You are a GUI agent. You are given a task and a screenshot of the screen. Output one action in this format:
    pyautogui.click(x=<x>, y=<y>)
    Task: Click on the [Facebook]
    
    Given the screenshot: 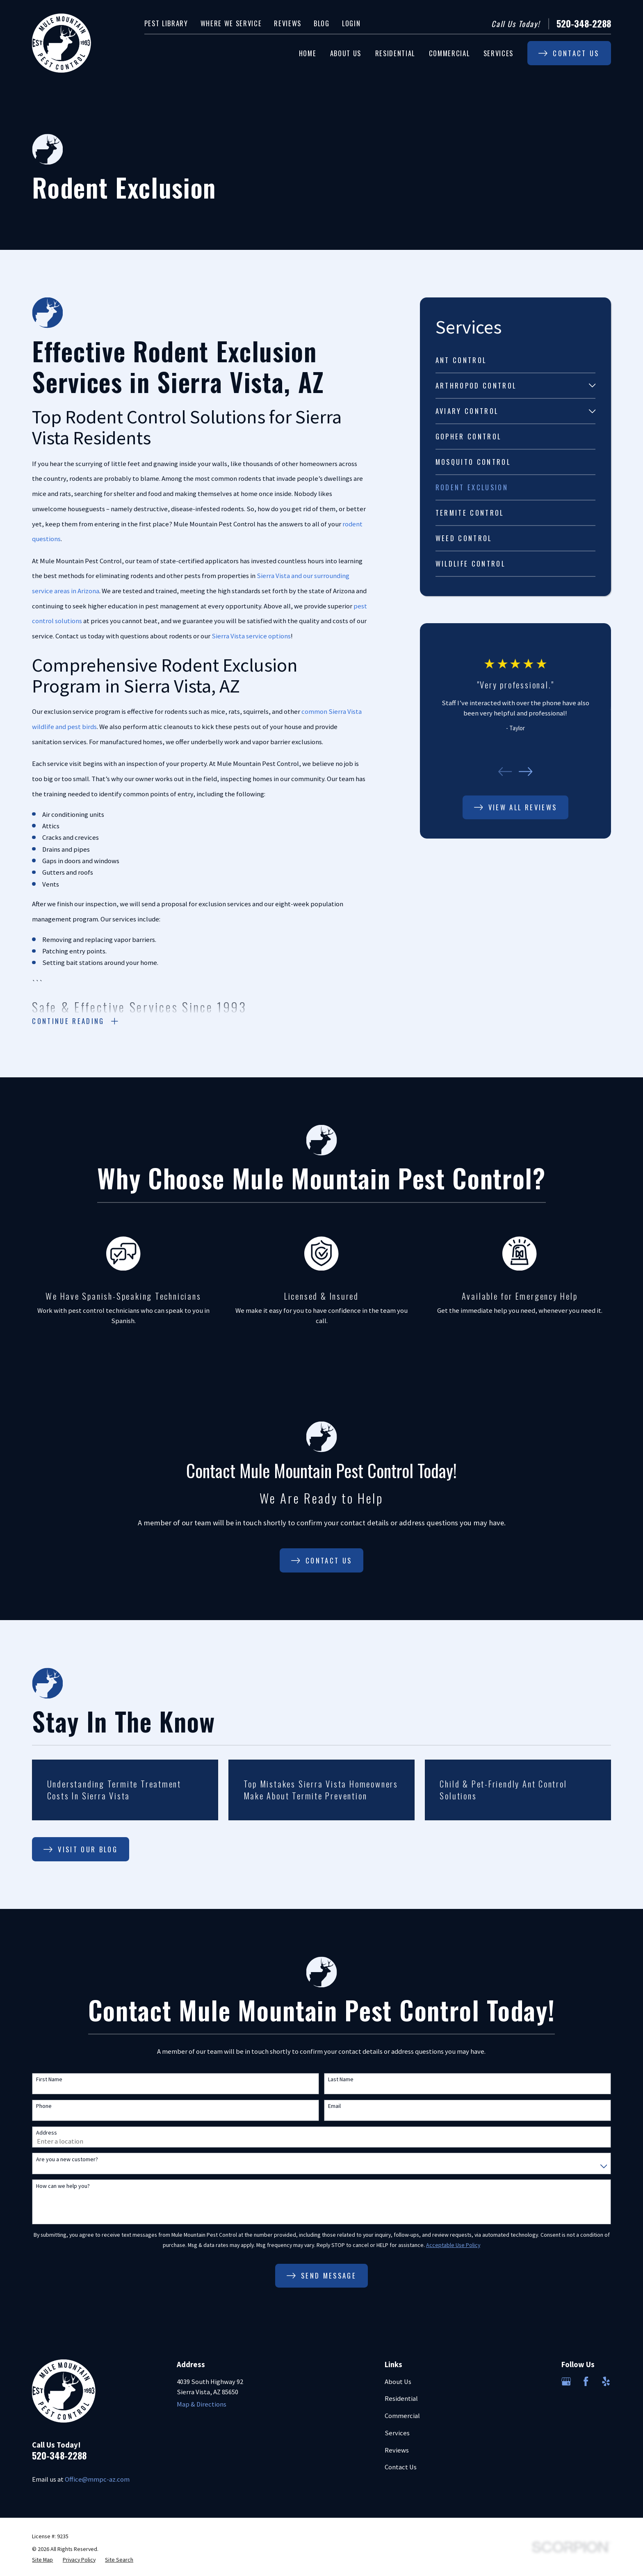 What is the action you would take?
    pyautogui.click(x=586, y=2381)
    